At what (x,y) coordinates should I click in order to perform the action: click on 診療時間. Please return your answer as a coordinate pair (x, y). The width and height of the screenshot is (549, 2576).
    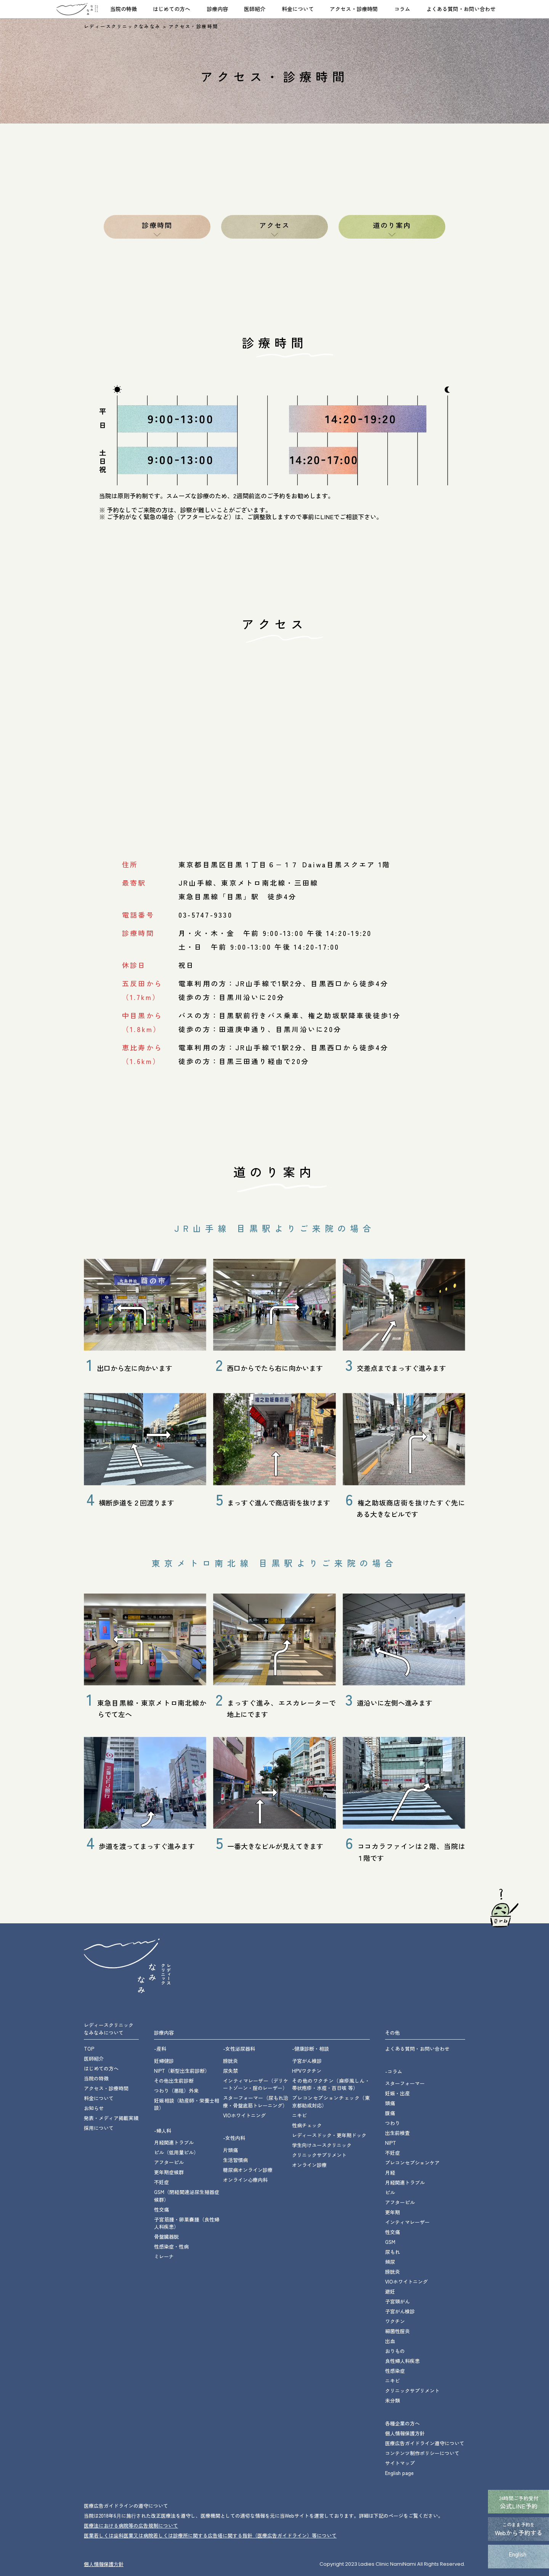
    Looking at the image, I should click on (157, 225).